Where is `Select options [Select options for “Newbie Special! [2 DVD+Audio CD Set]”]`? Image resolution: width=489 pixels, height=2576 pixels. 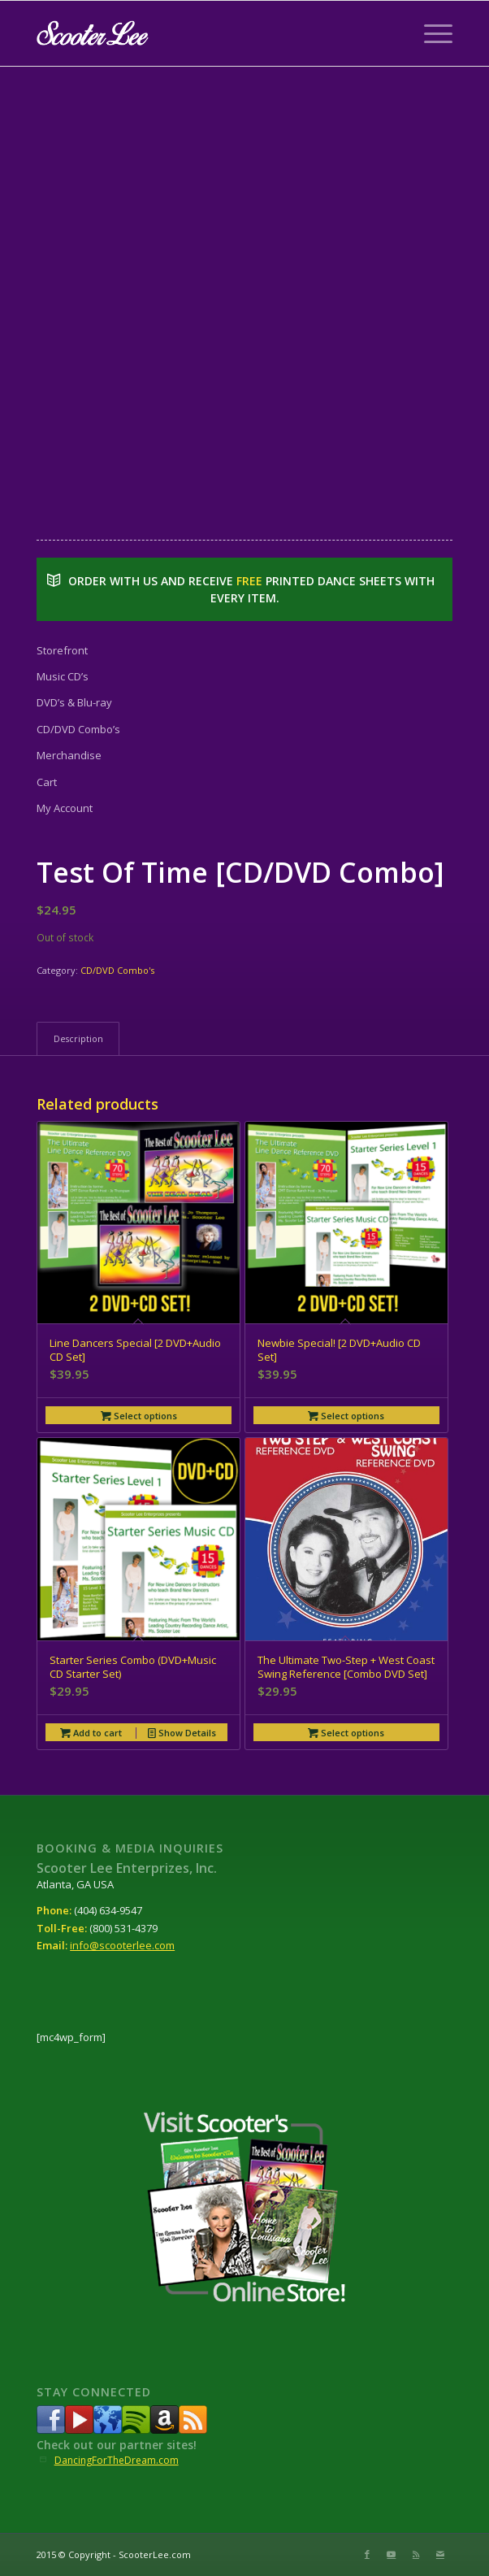
Select options [Select options for “Newbie Special! [2 DVD+Audio CD Set]”] is located at coordinates (346, 1415).